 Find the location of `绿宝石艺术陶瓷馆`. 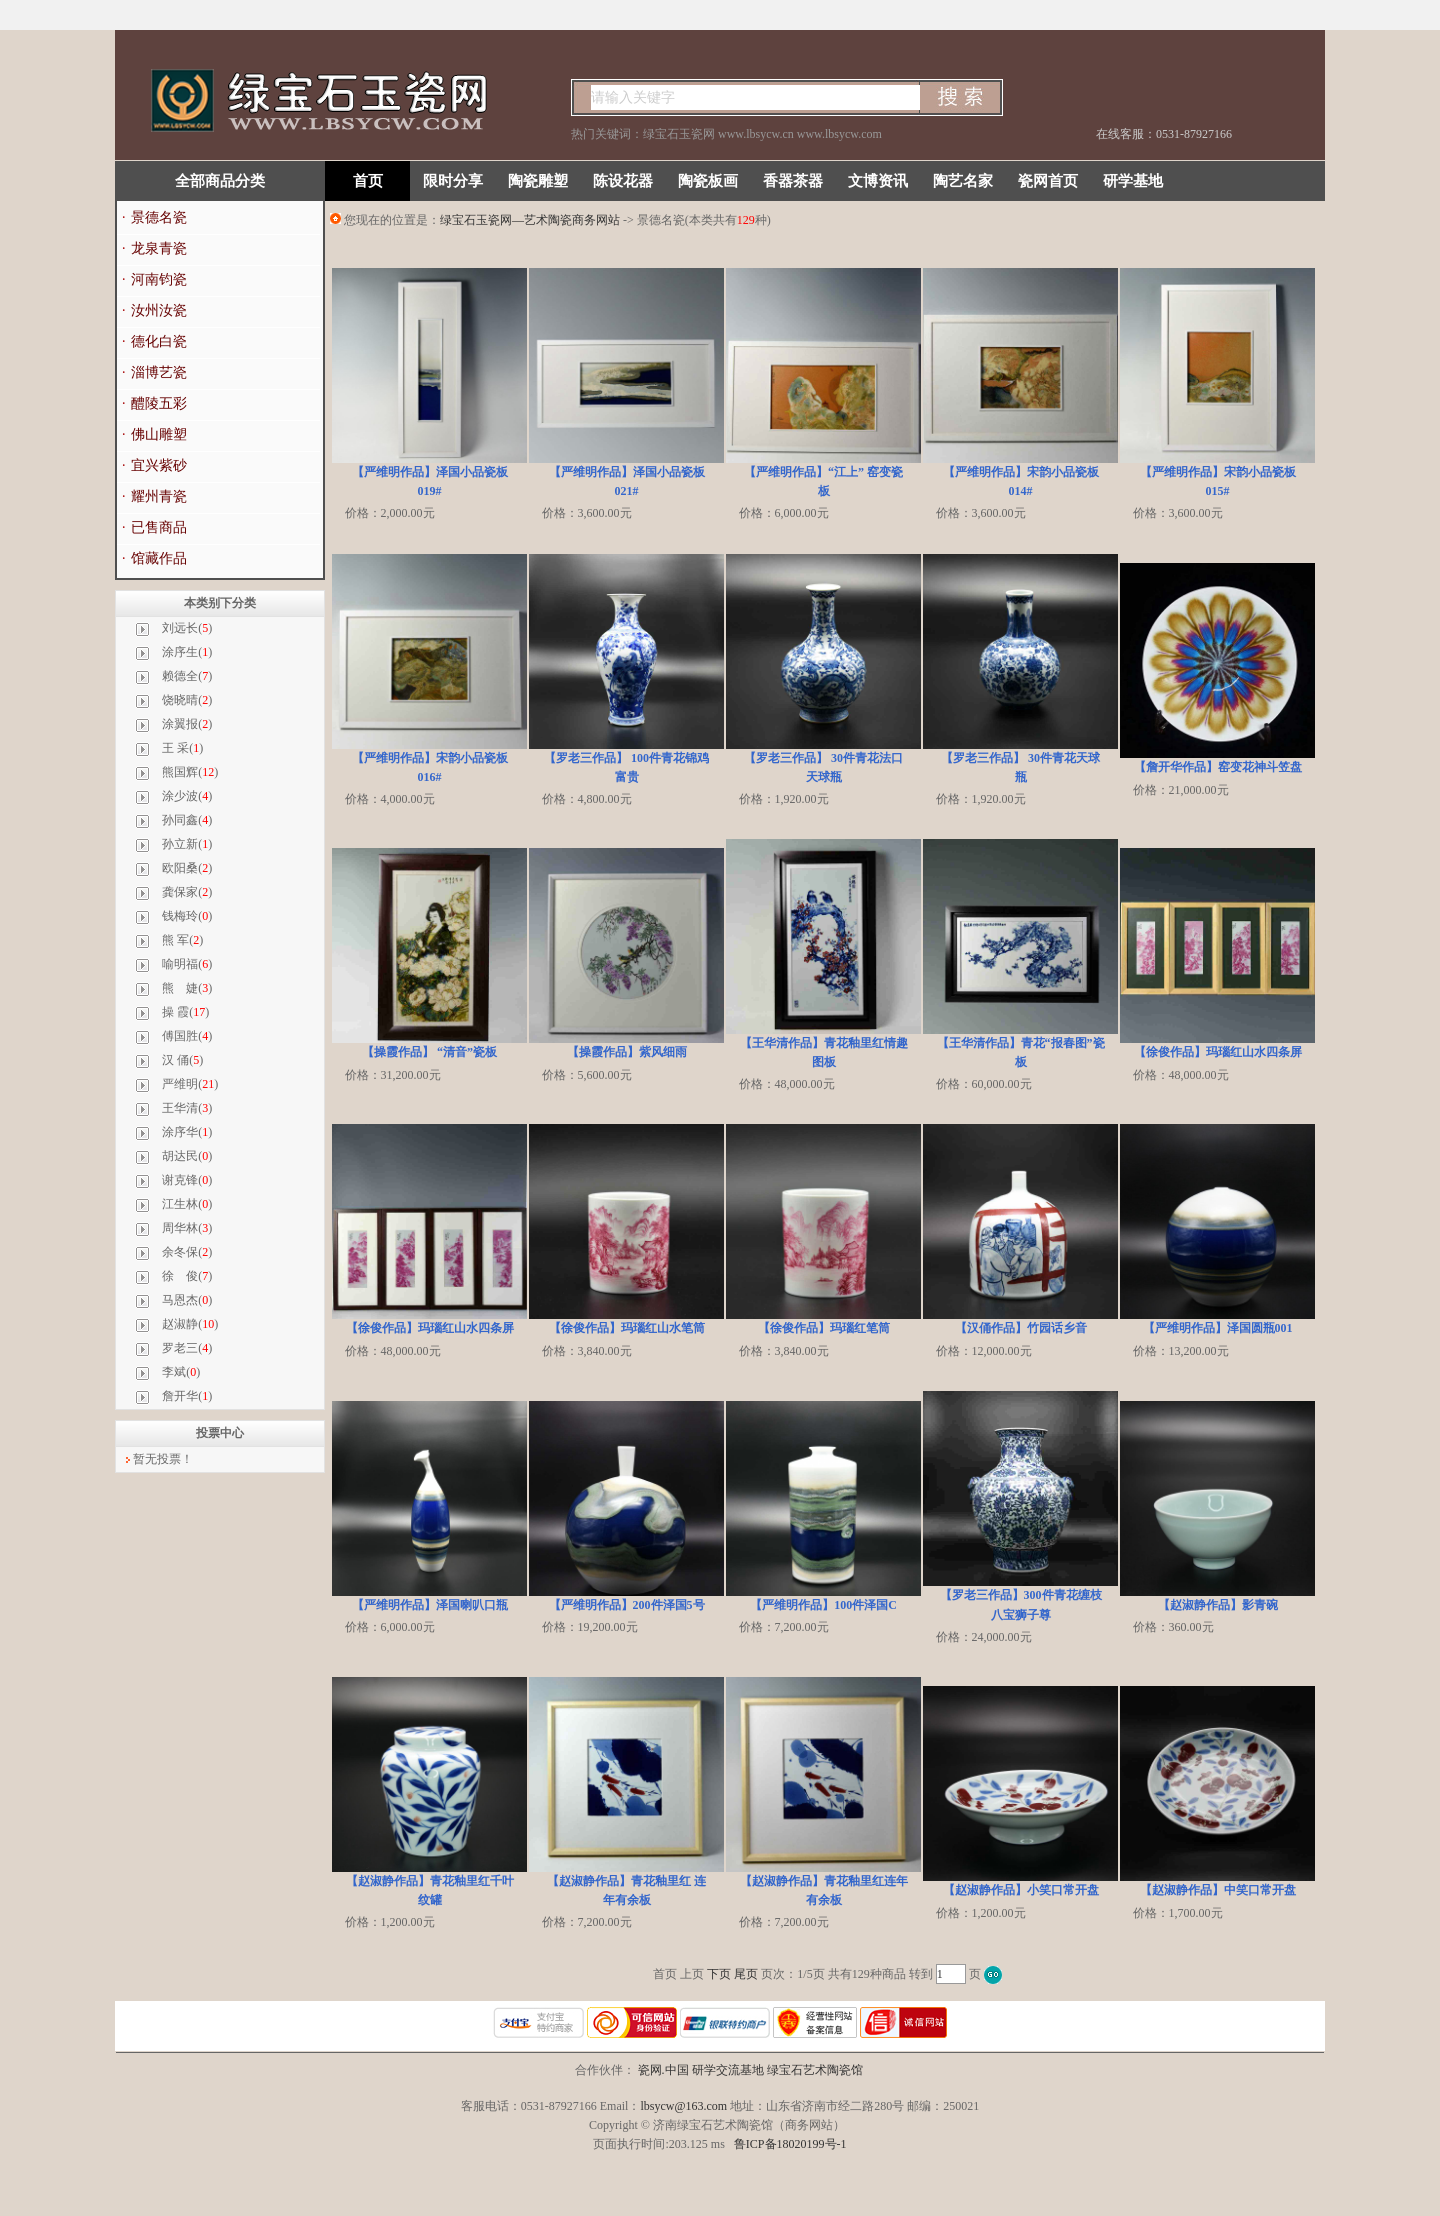

绿宝石艺术陶瓷馆 is located at coordinates (815, 2070).